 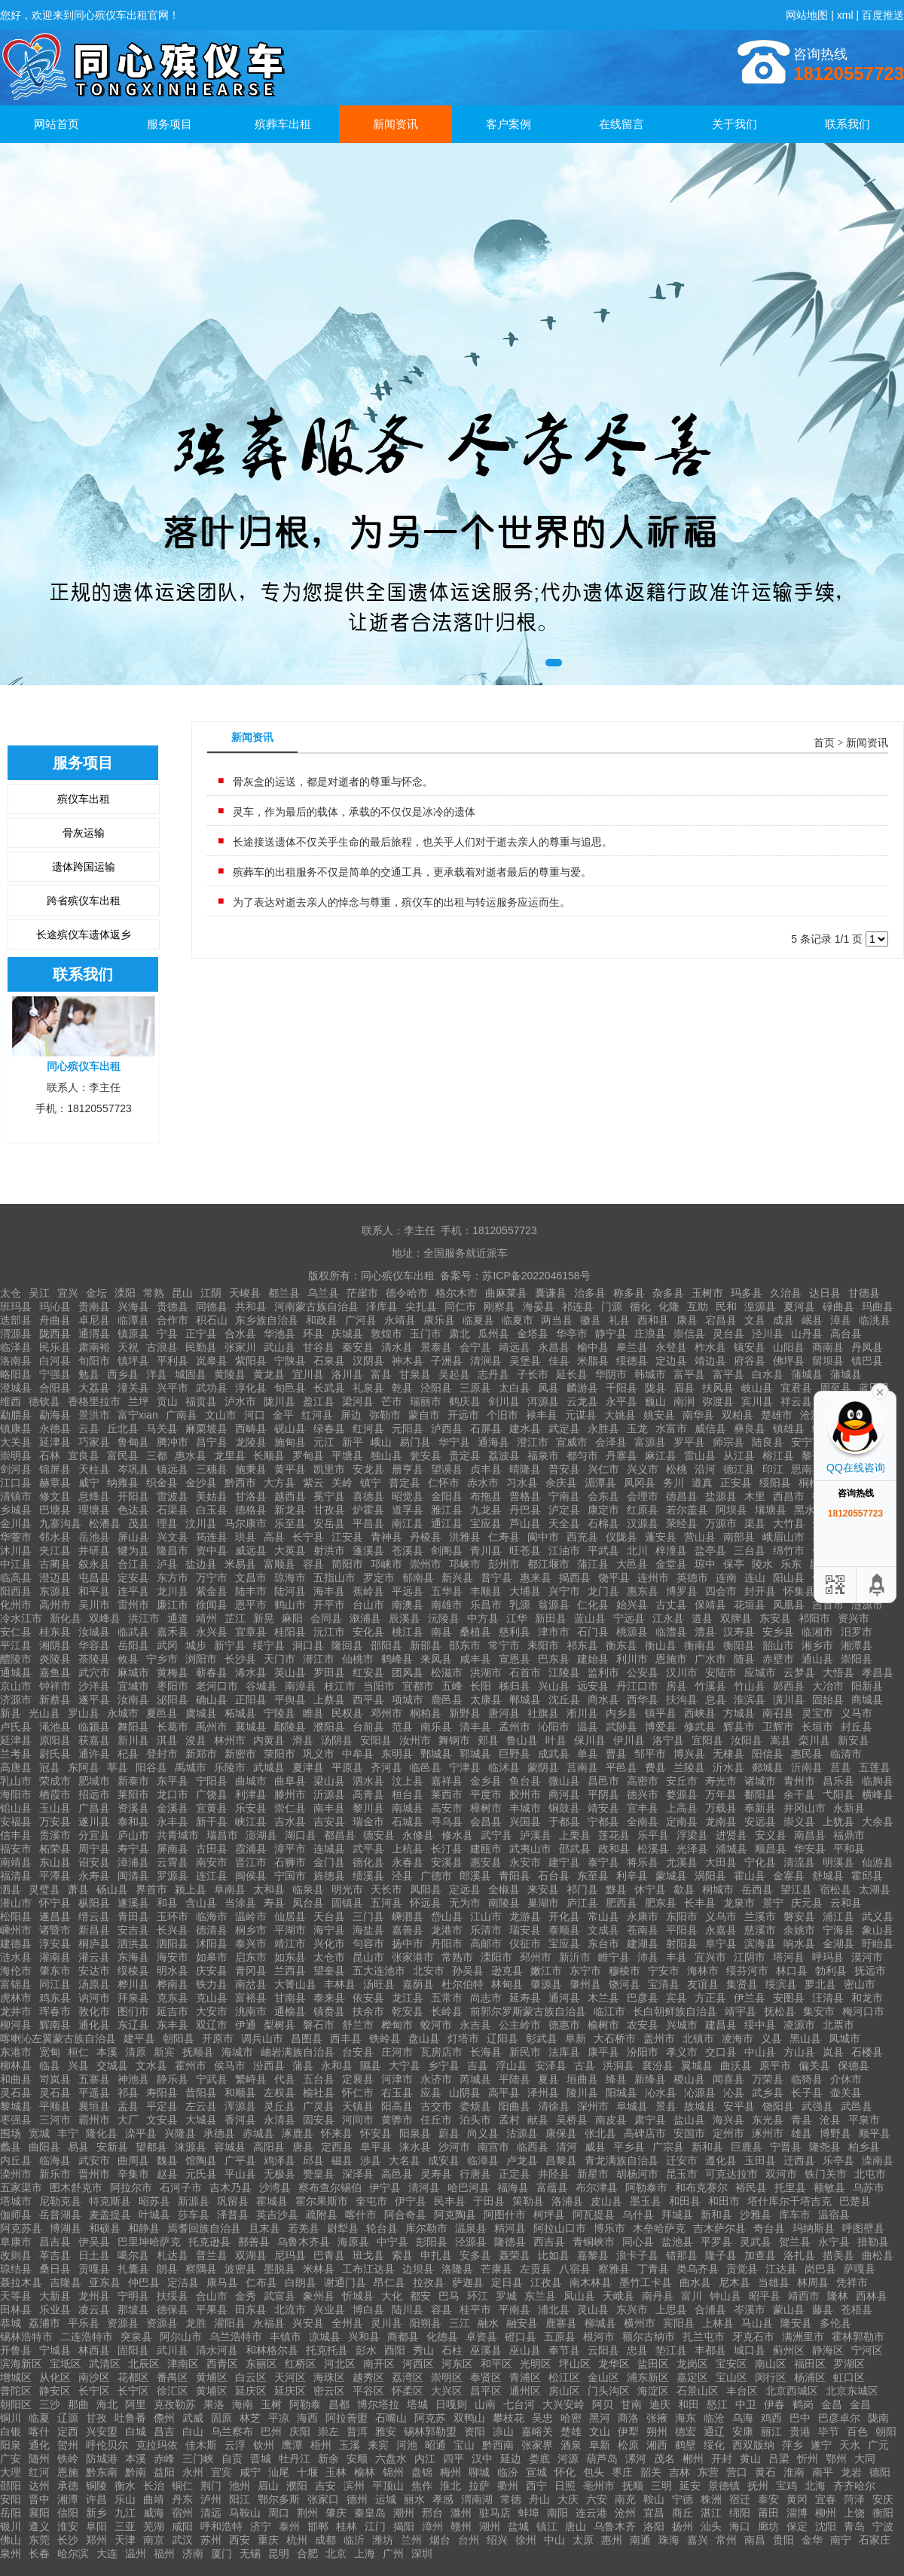 I want to click on 河津市, so click(x=397, y=2079).